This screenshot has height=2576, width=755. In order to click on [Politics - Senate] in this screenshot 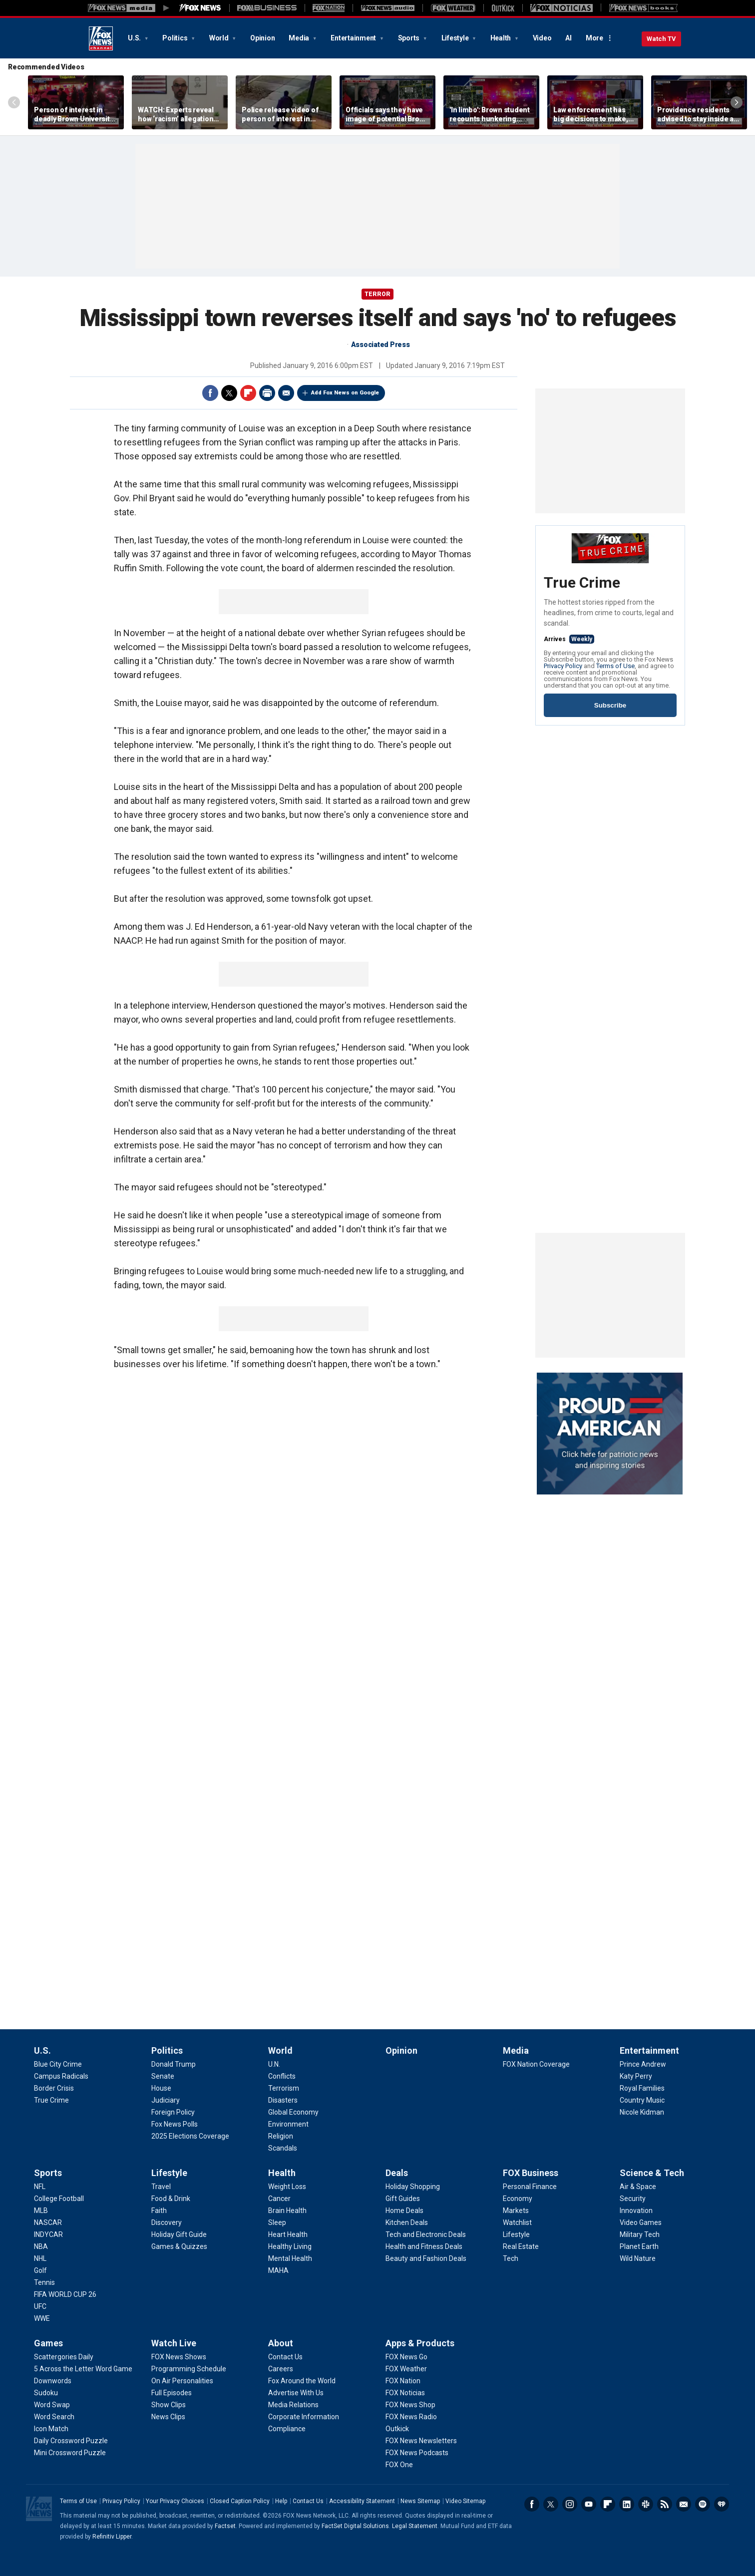, I will do `click(162, 2076)`.